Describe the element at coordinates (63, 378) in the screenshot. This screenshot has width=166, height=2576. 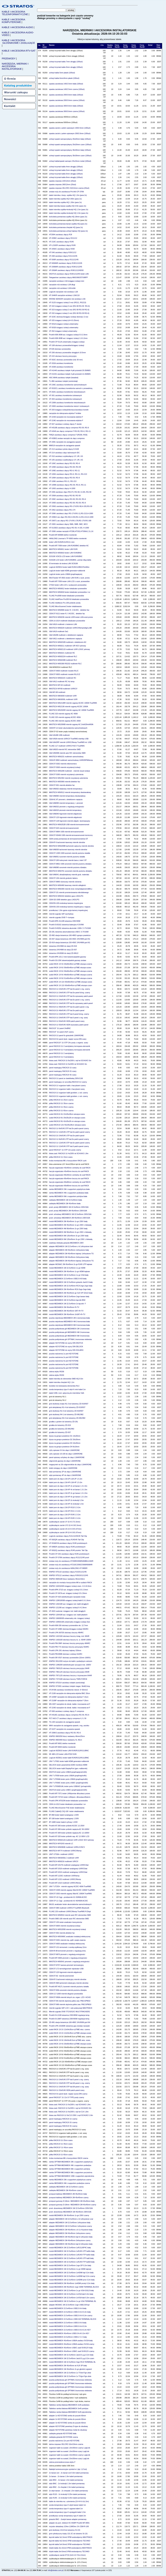
I see `HSC-864A zaciskacz tulejek (kwadrat)` at that location.